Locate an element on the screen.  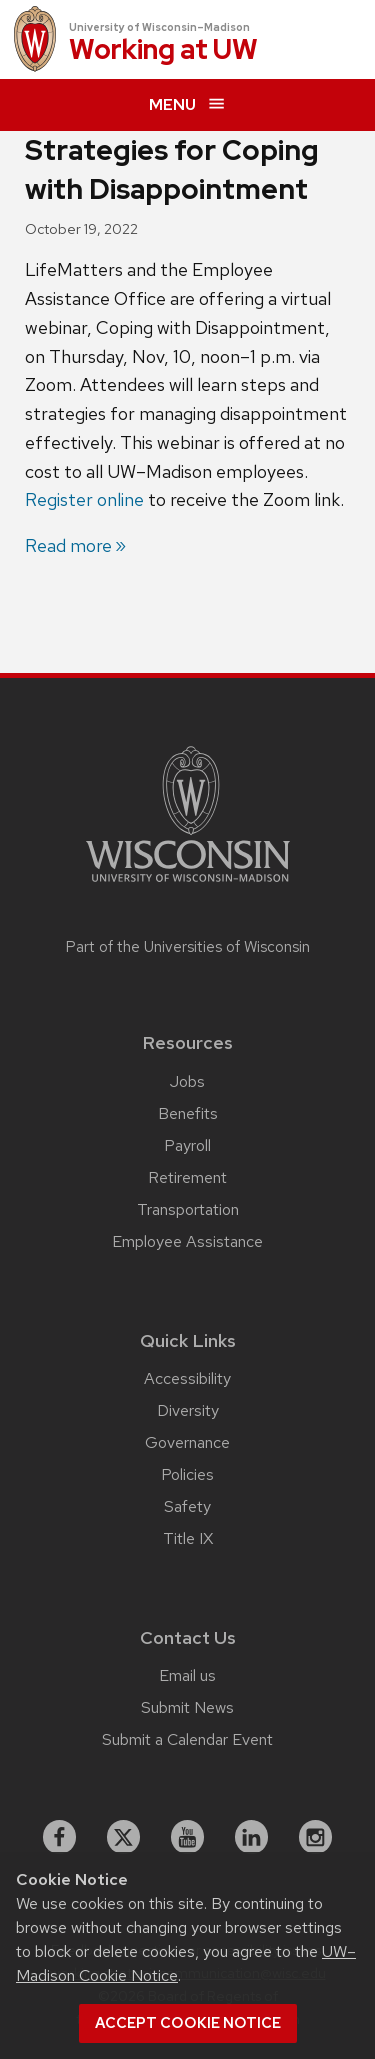
Read more is located at coordinates (68, 545).